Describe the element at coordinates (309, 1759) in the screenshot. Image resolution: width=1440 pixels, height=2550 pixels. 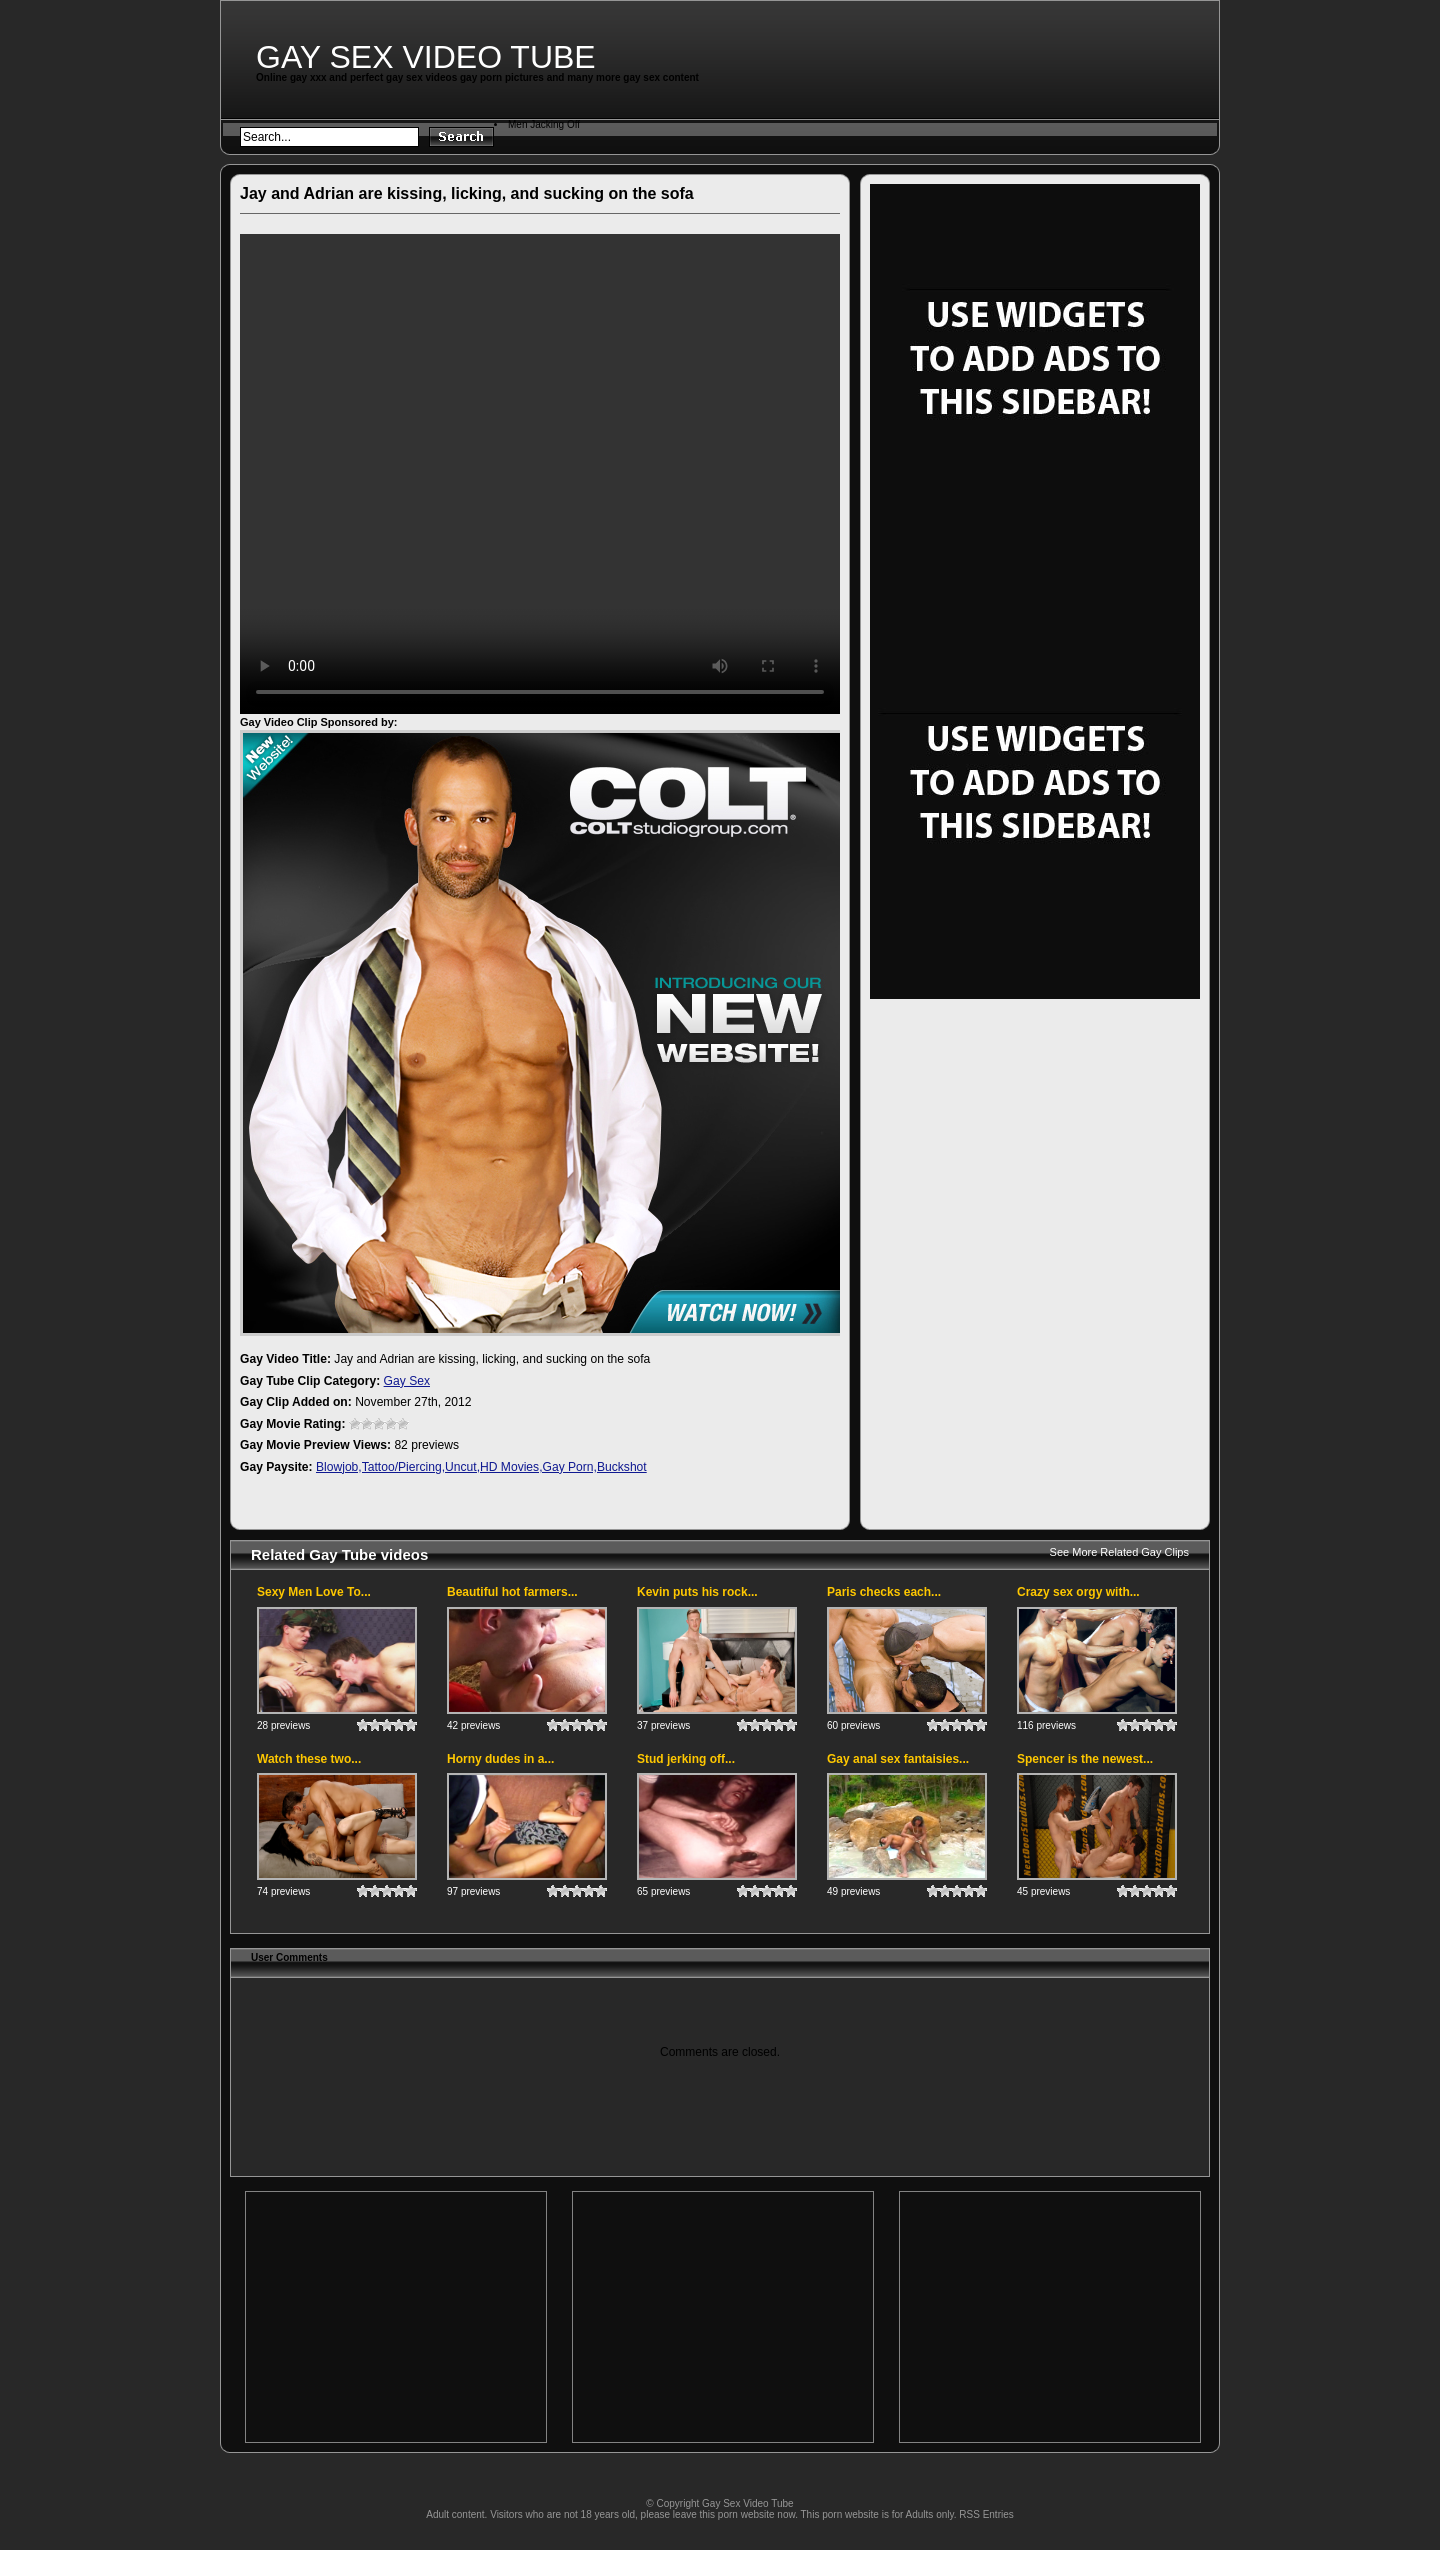
I see `Watch these two...` at that location.